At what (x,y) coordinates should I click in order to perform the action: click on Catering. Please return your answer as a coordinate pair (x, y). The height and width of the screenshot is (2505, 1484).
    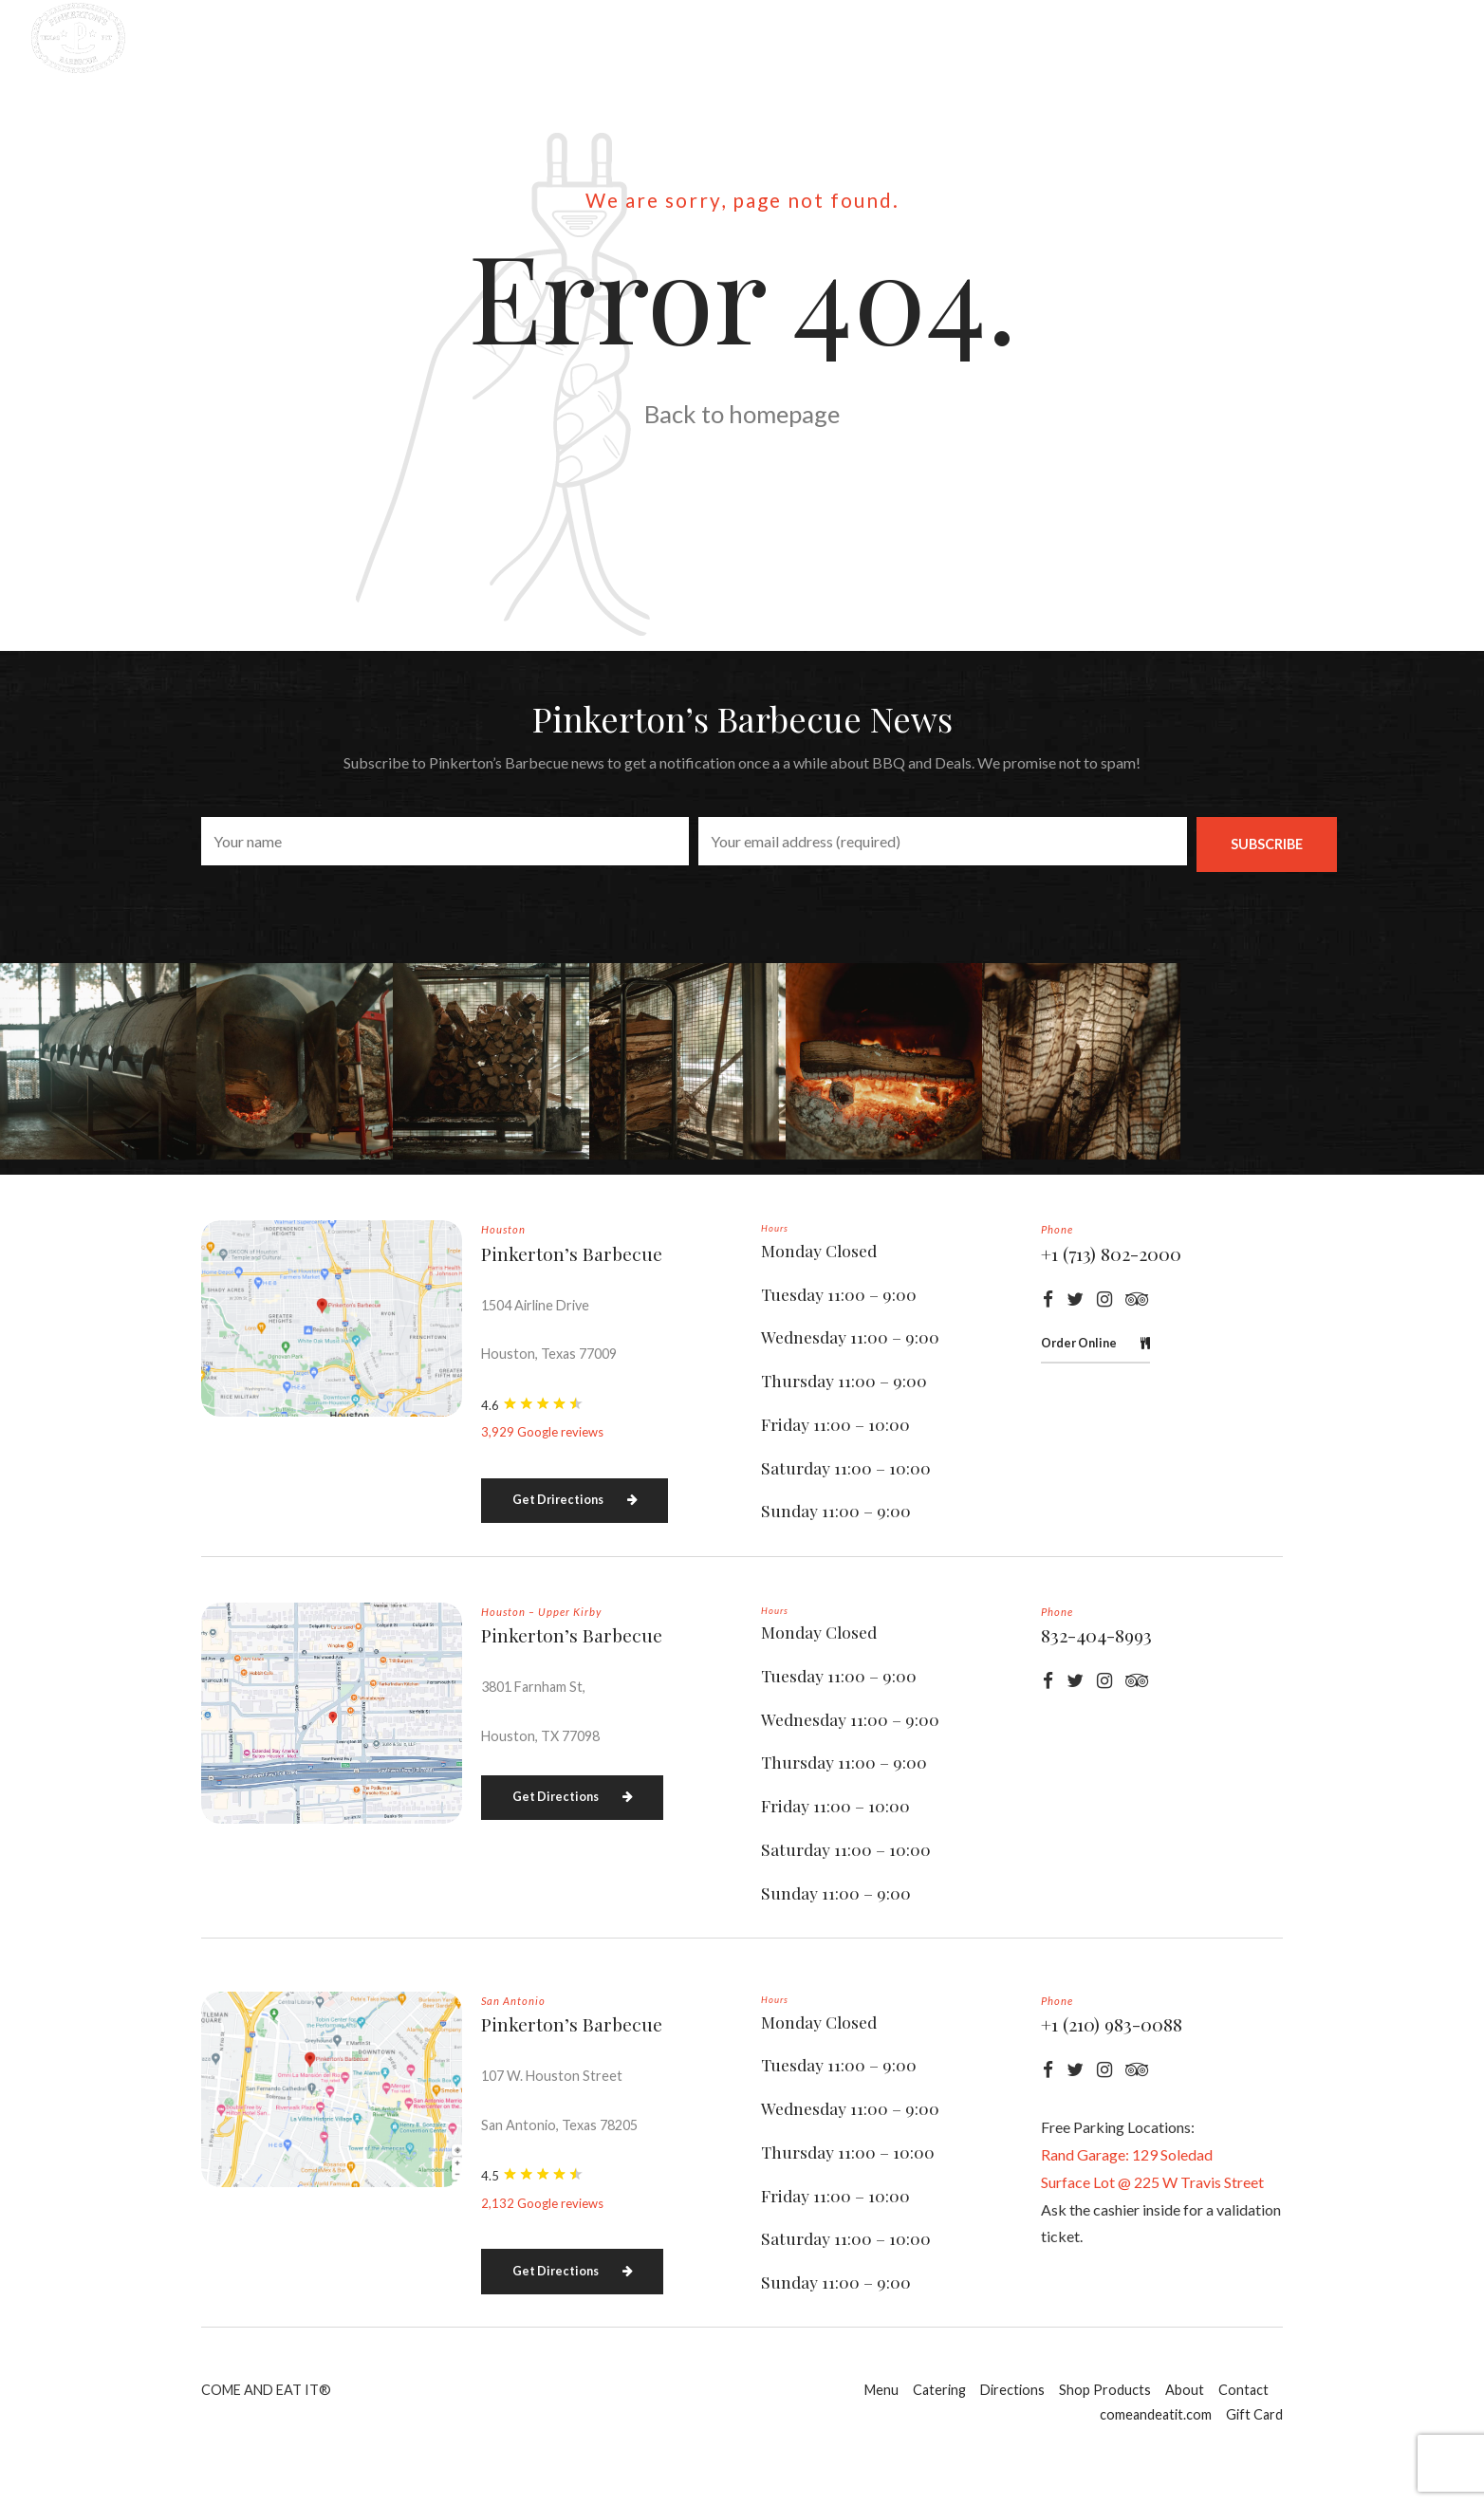
    Looking at the image, I should click on (611, 37).